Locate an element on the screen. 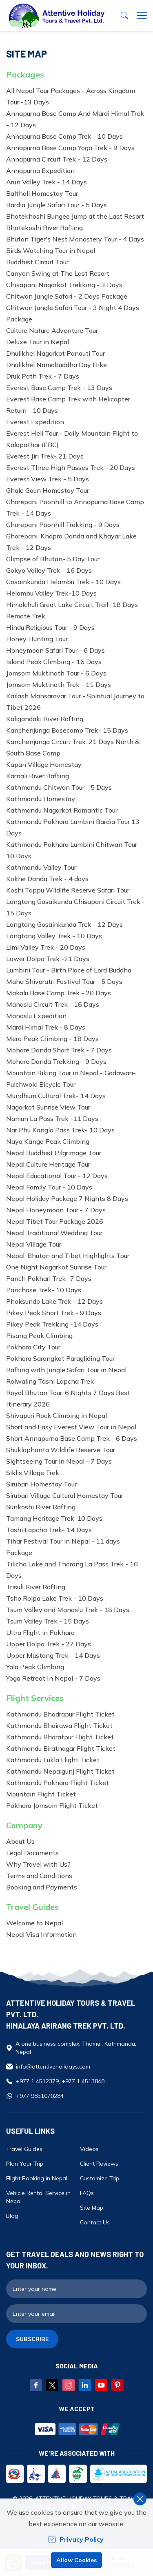  Kapan Village Homestay is located at coordinates (44, 764).